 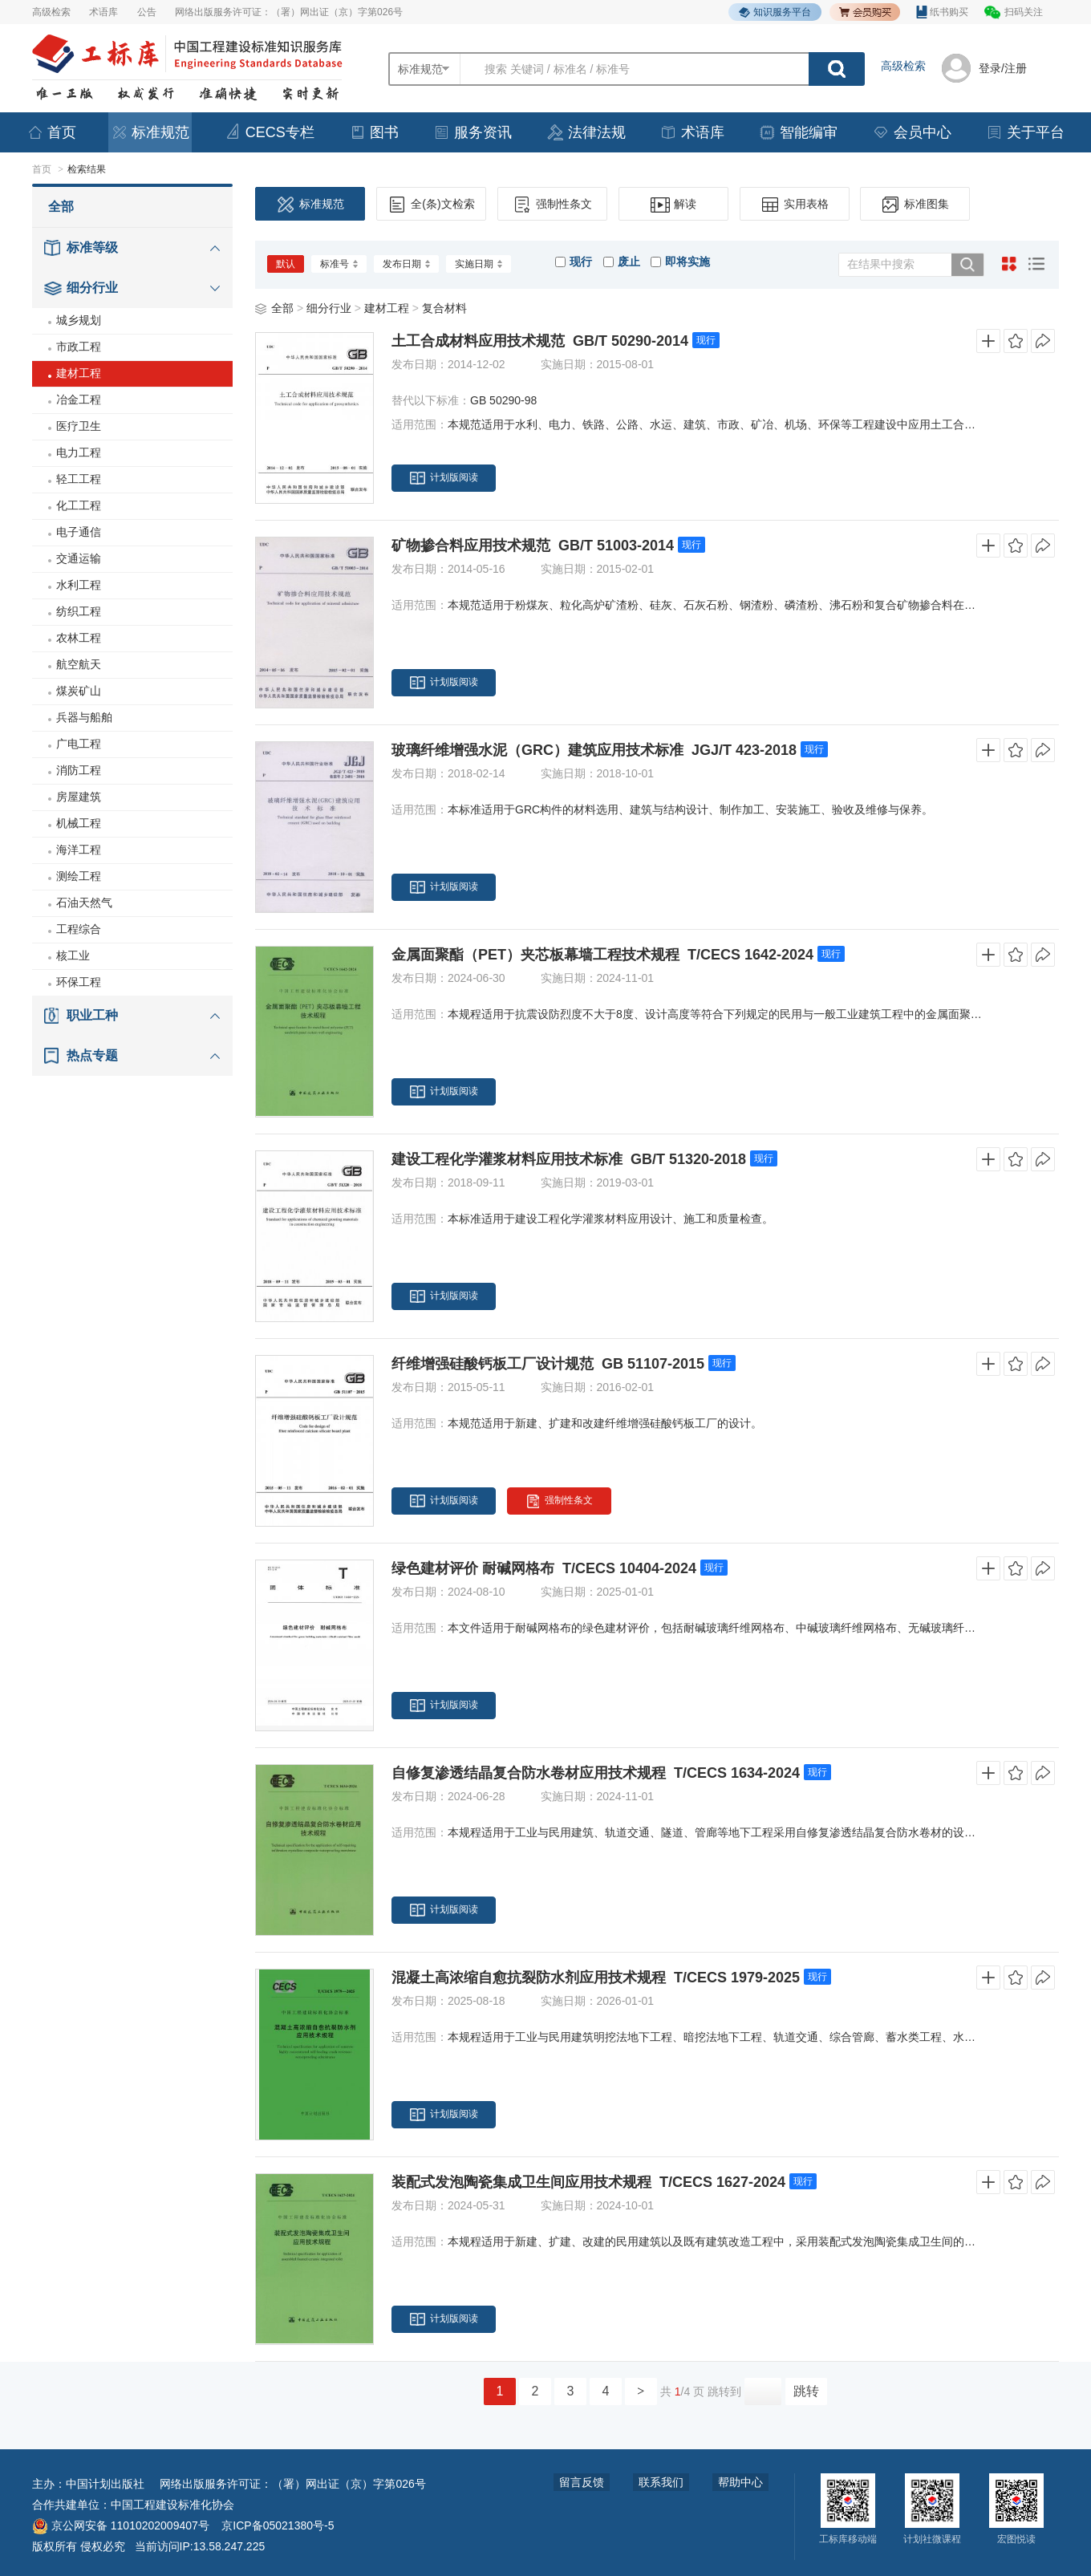 I want to click on 网络出版服务许可证：（署）网出证（京）字第026号, so click(x=289, y=12).